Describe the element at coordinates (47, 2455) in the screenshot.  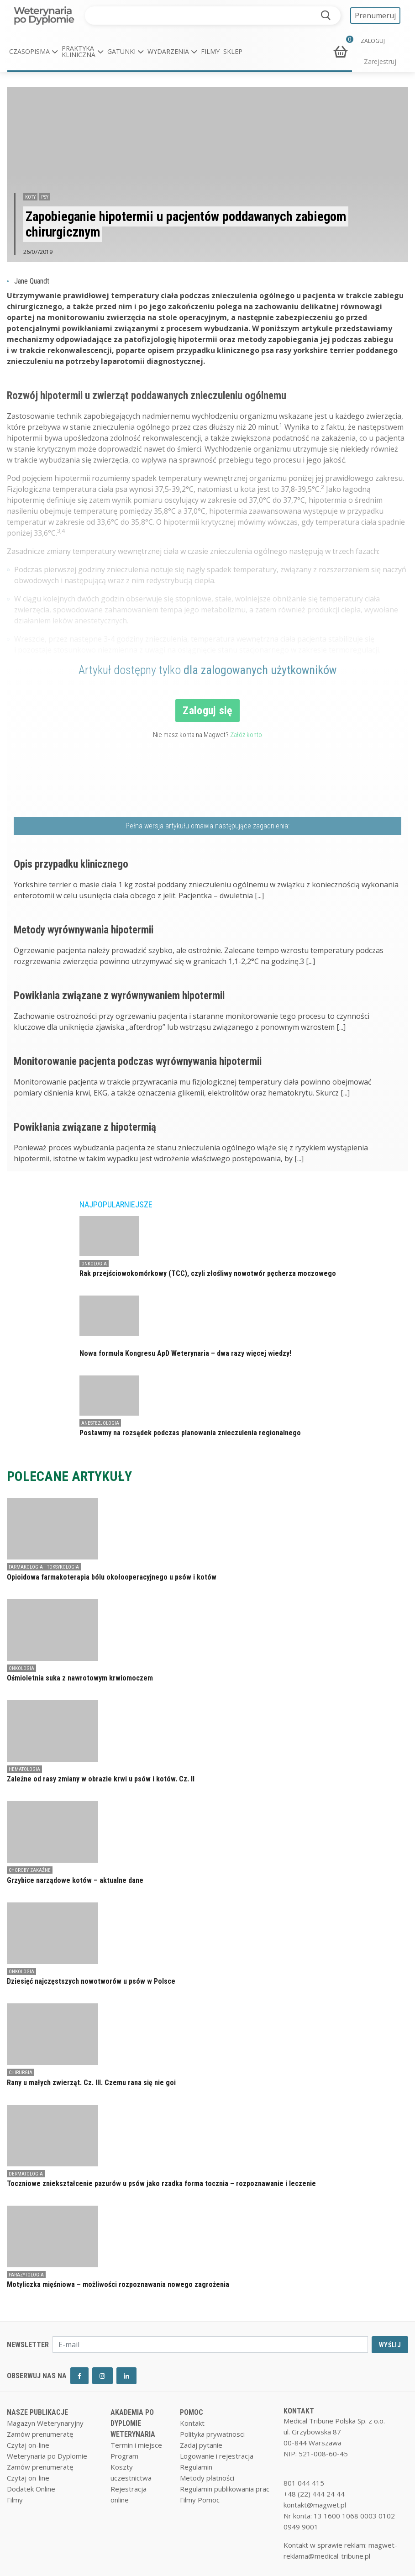
I see `Weterynaria po Dyplomie` at that location.